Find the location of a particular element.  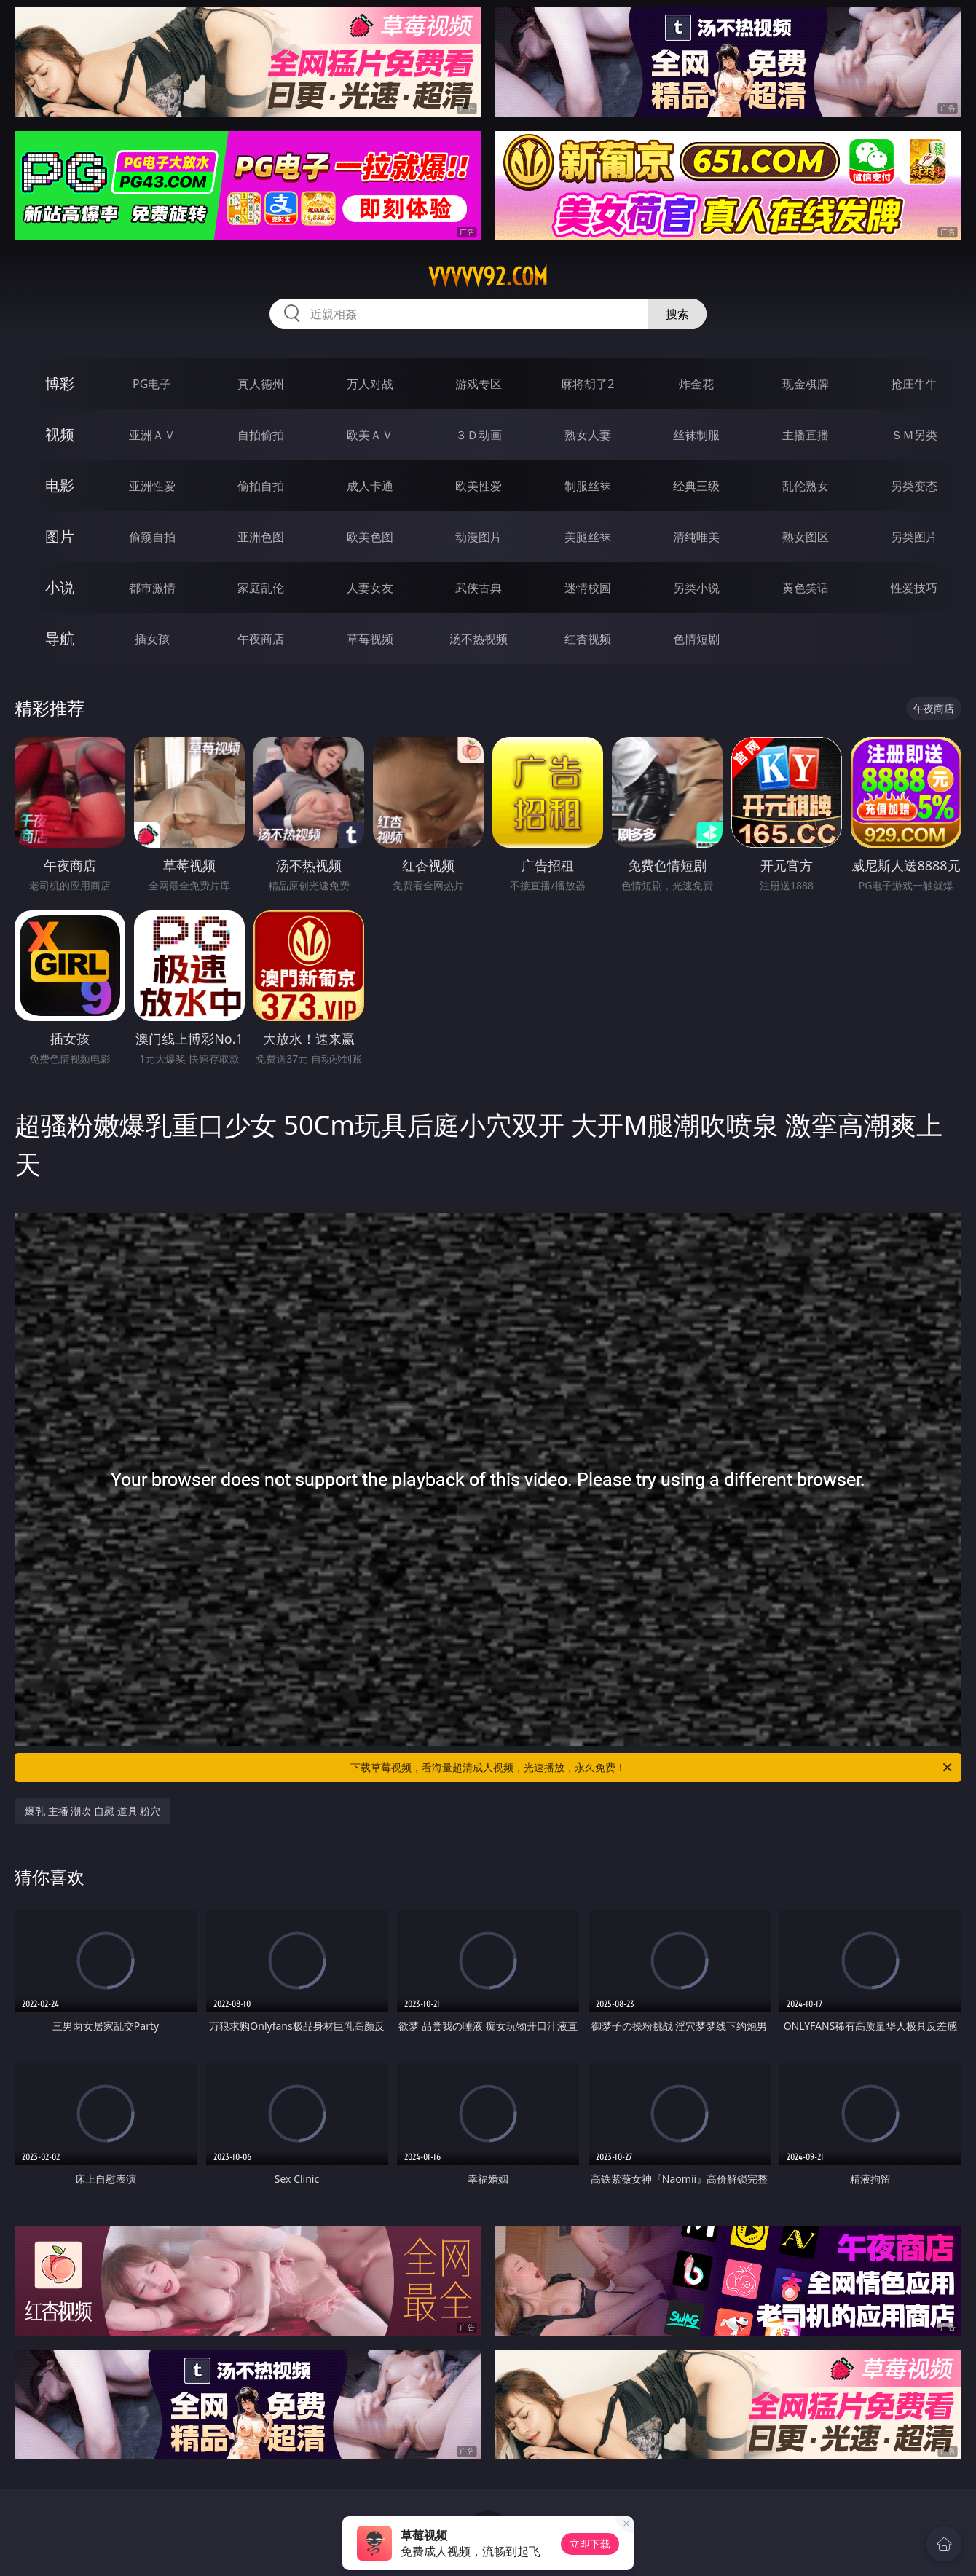

另类变态 is located at coordinates (914, 486).